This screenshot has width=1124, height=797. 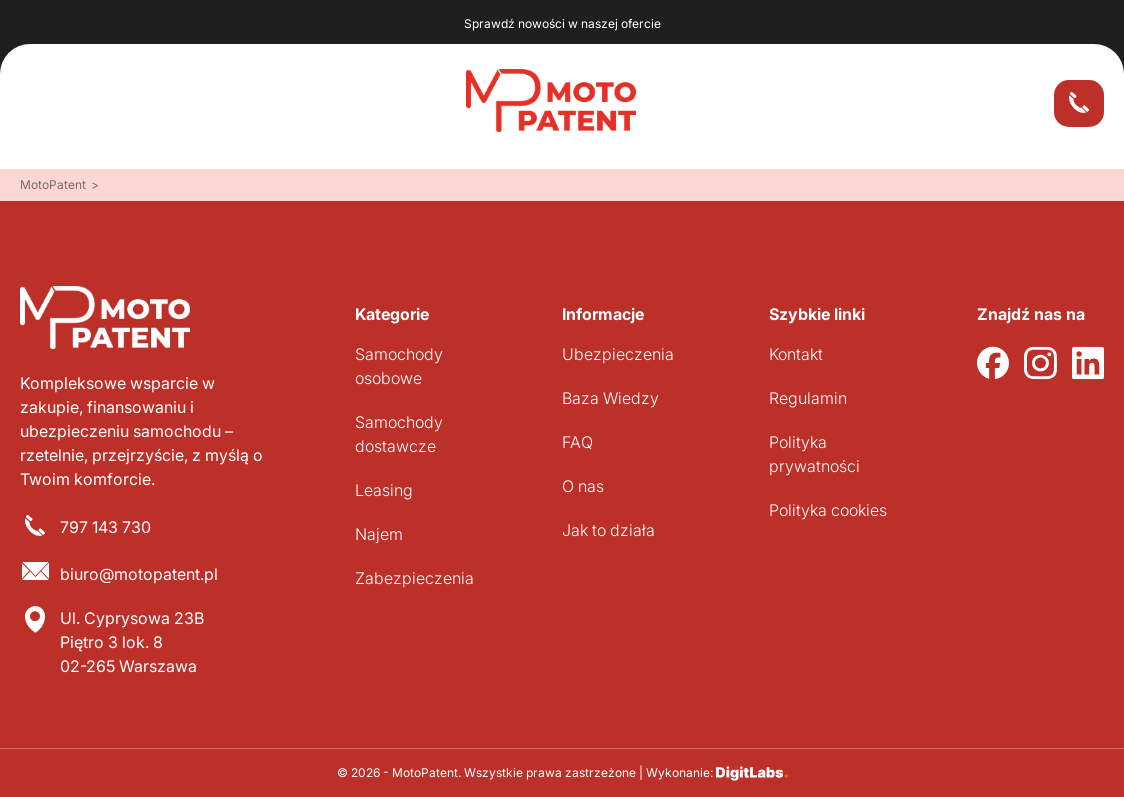 I want to click on MotoPatent, so click(x=53, y=184).